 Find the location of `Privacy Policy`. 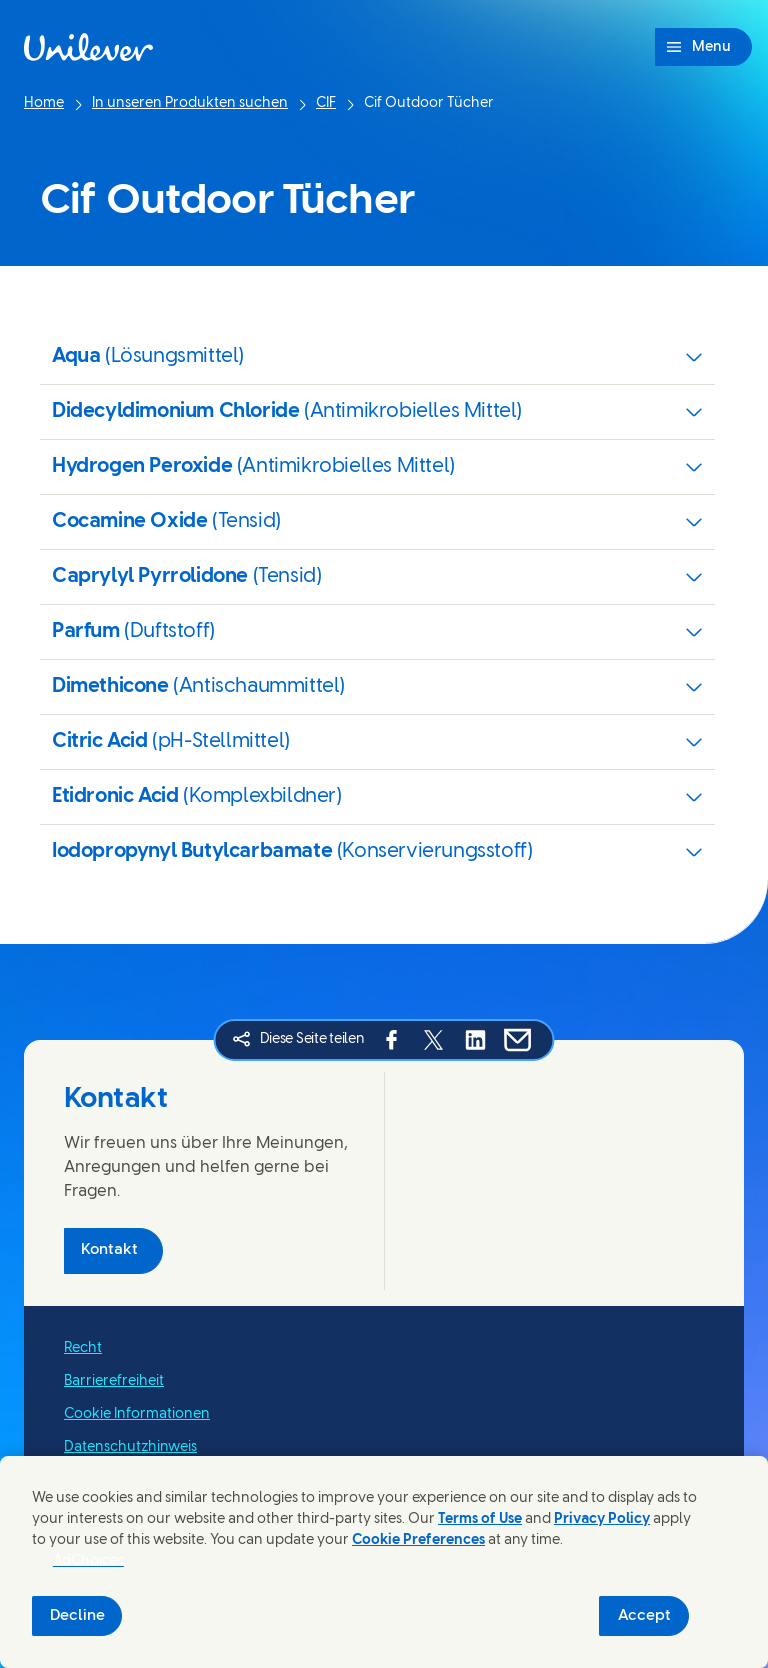

Privacy Policy is located at coordinates (602, 1519).